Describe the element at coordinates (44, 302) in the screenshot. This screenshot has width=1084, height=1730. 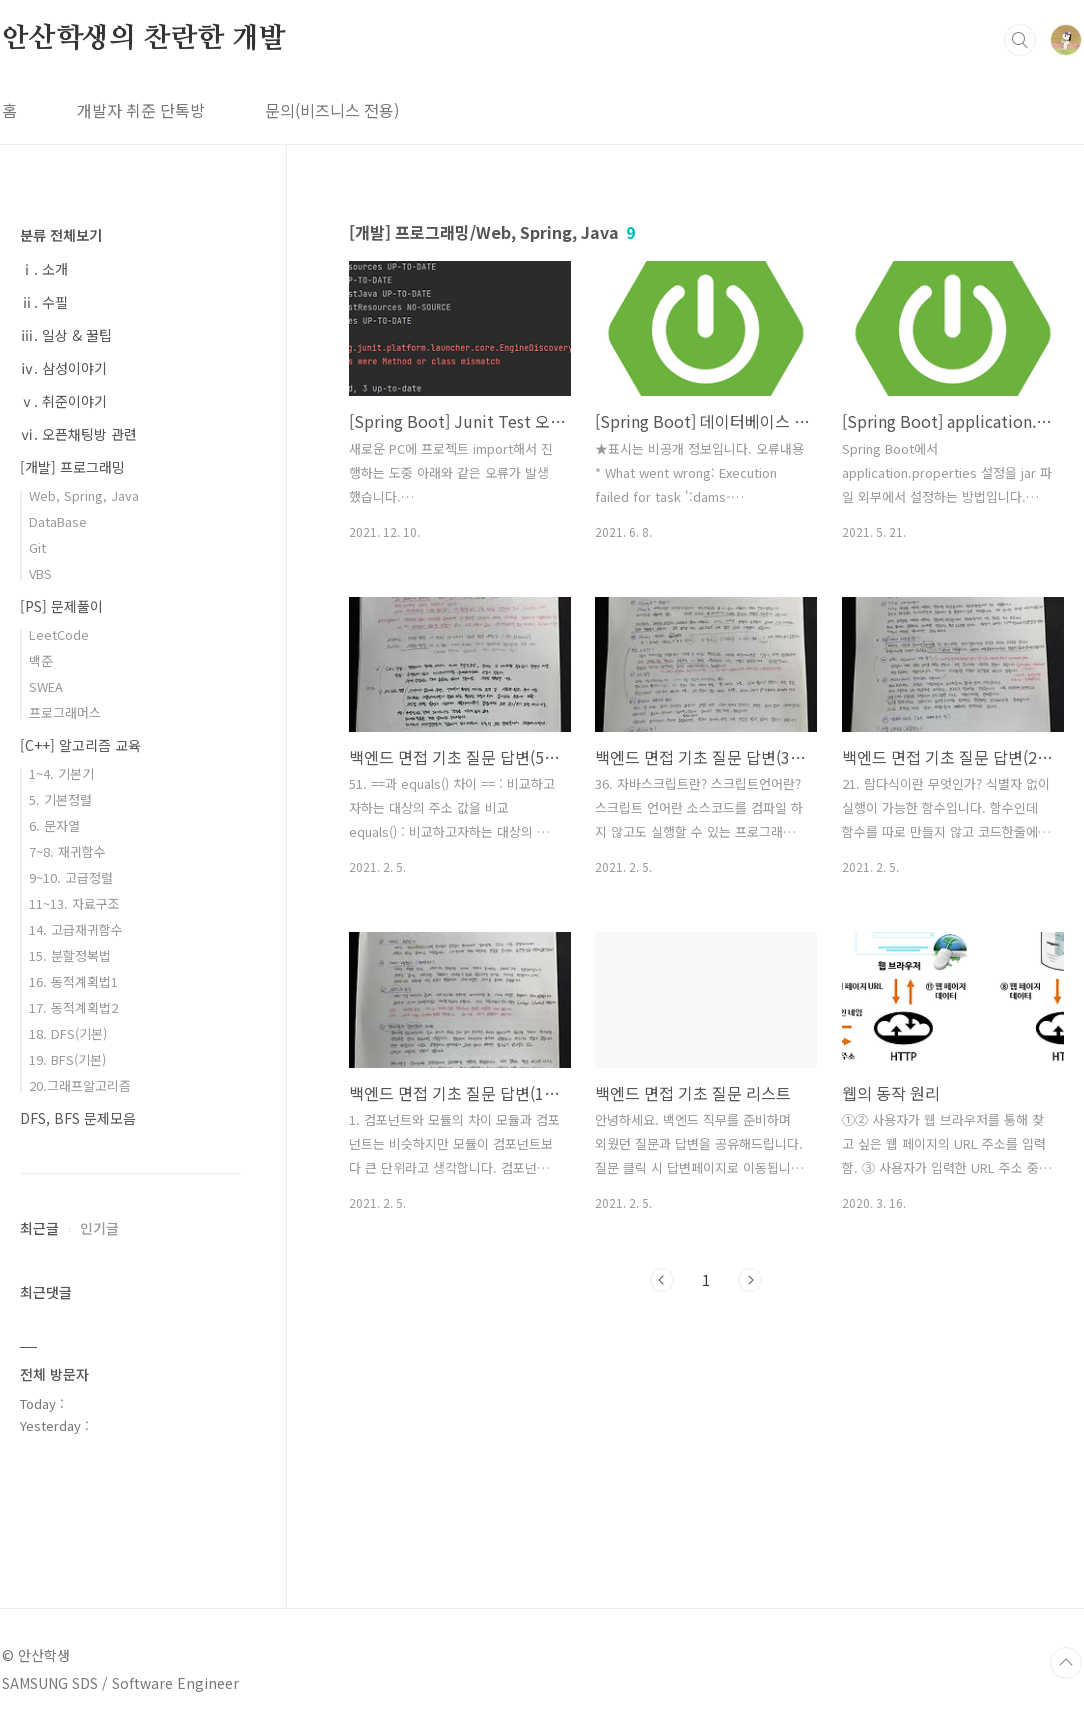
I see `ⅱ. 수필` at that location.